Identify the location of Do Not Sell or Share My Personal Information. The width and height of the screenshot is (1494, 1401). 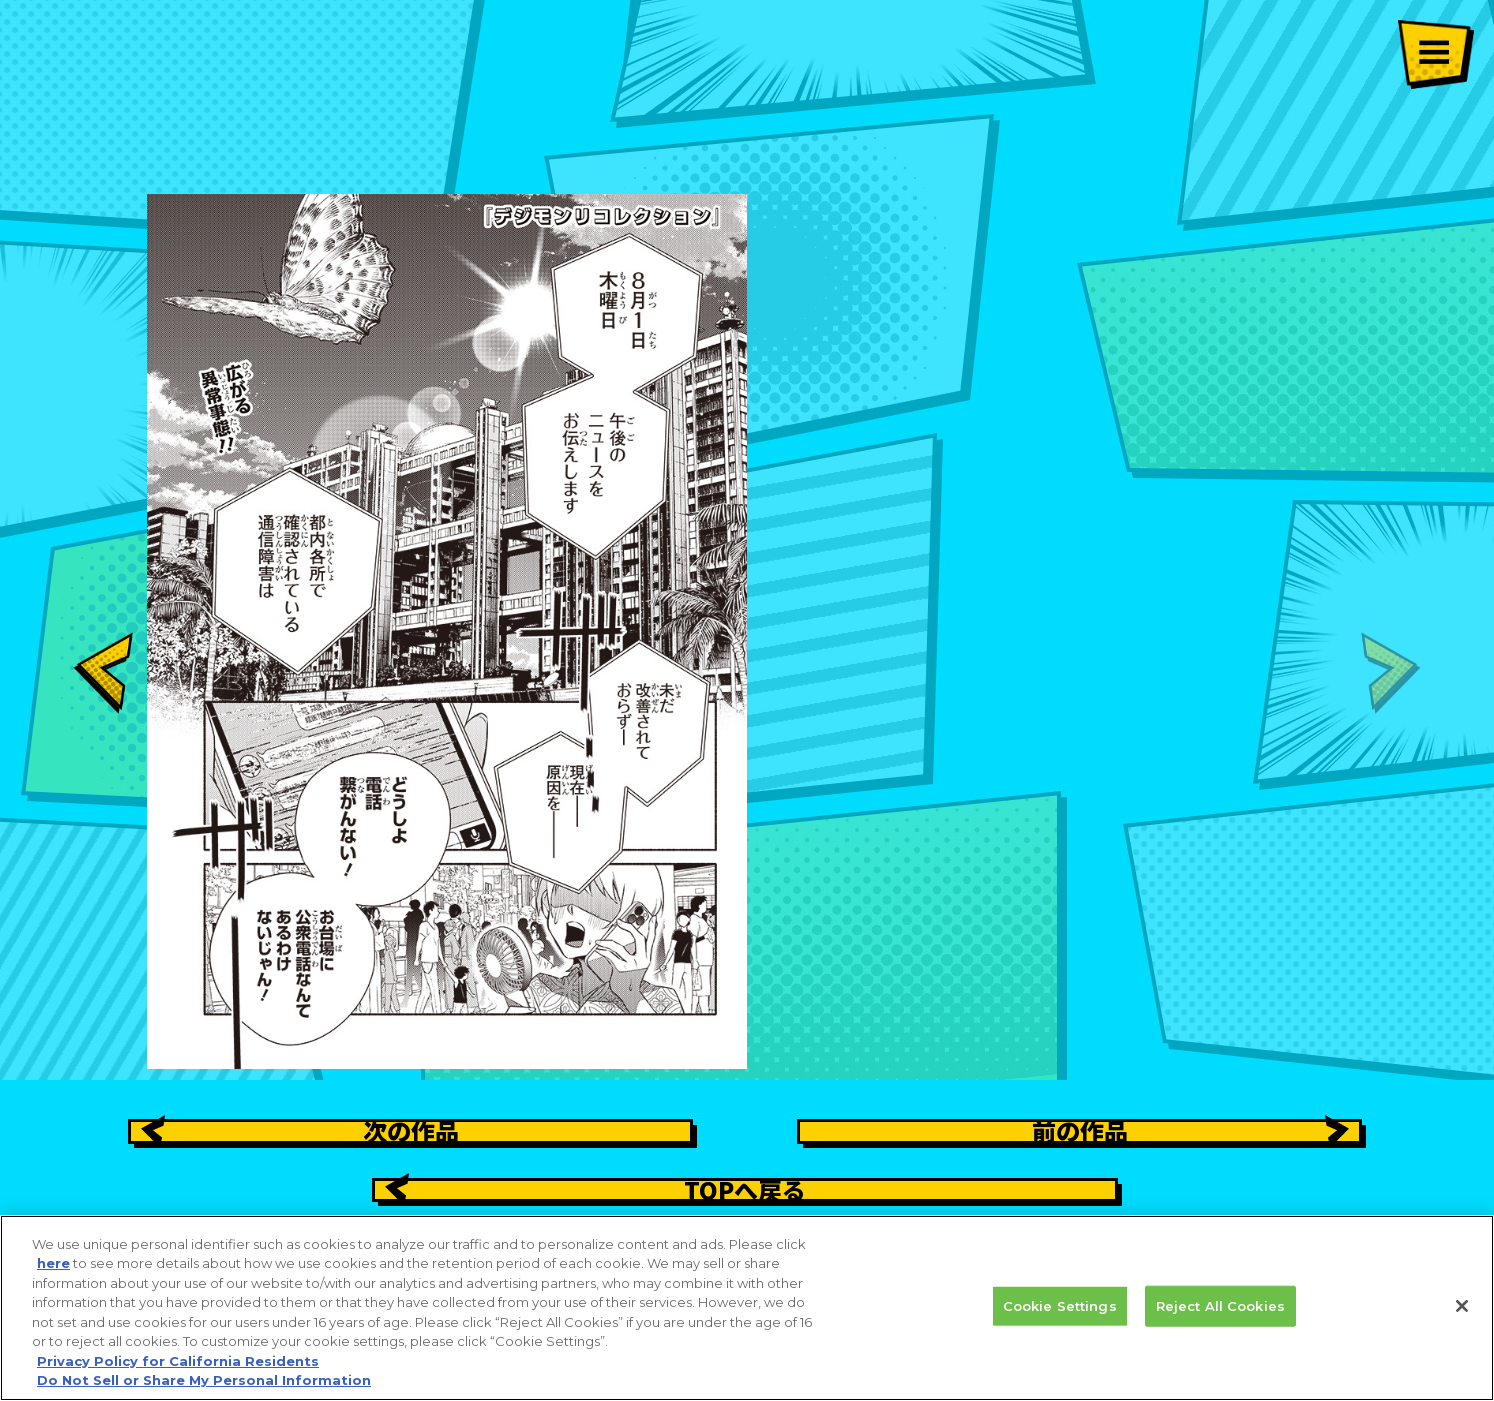
(204, 1391).